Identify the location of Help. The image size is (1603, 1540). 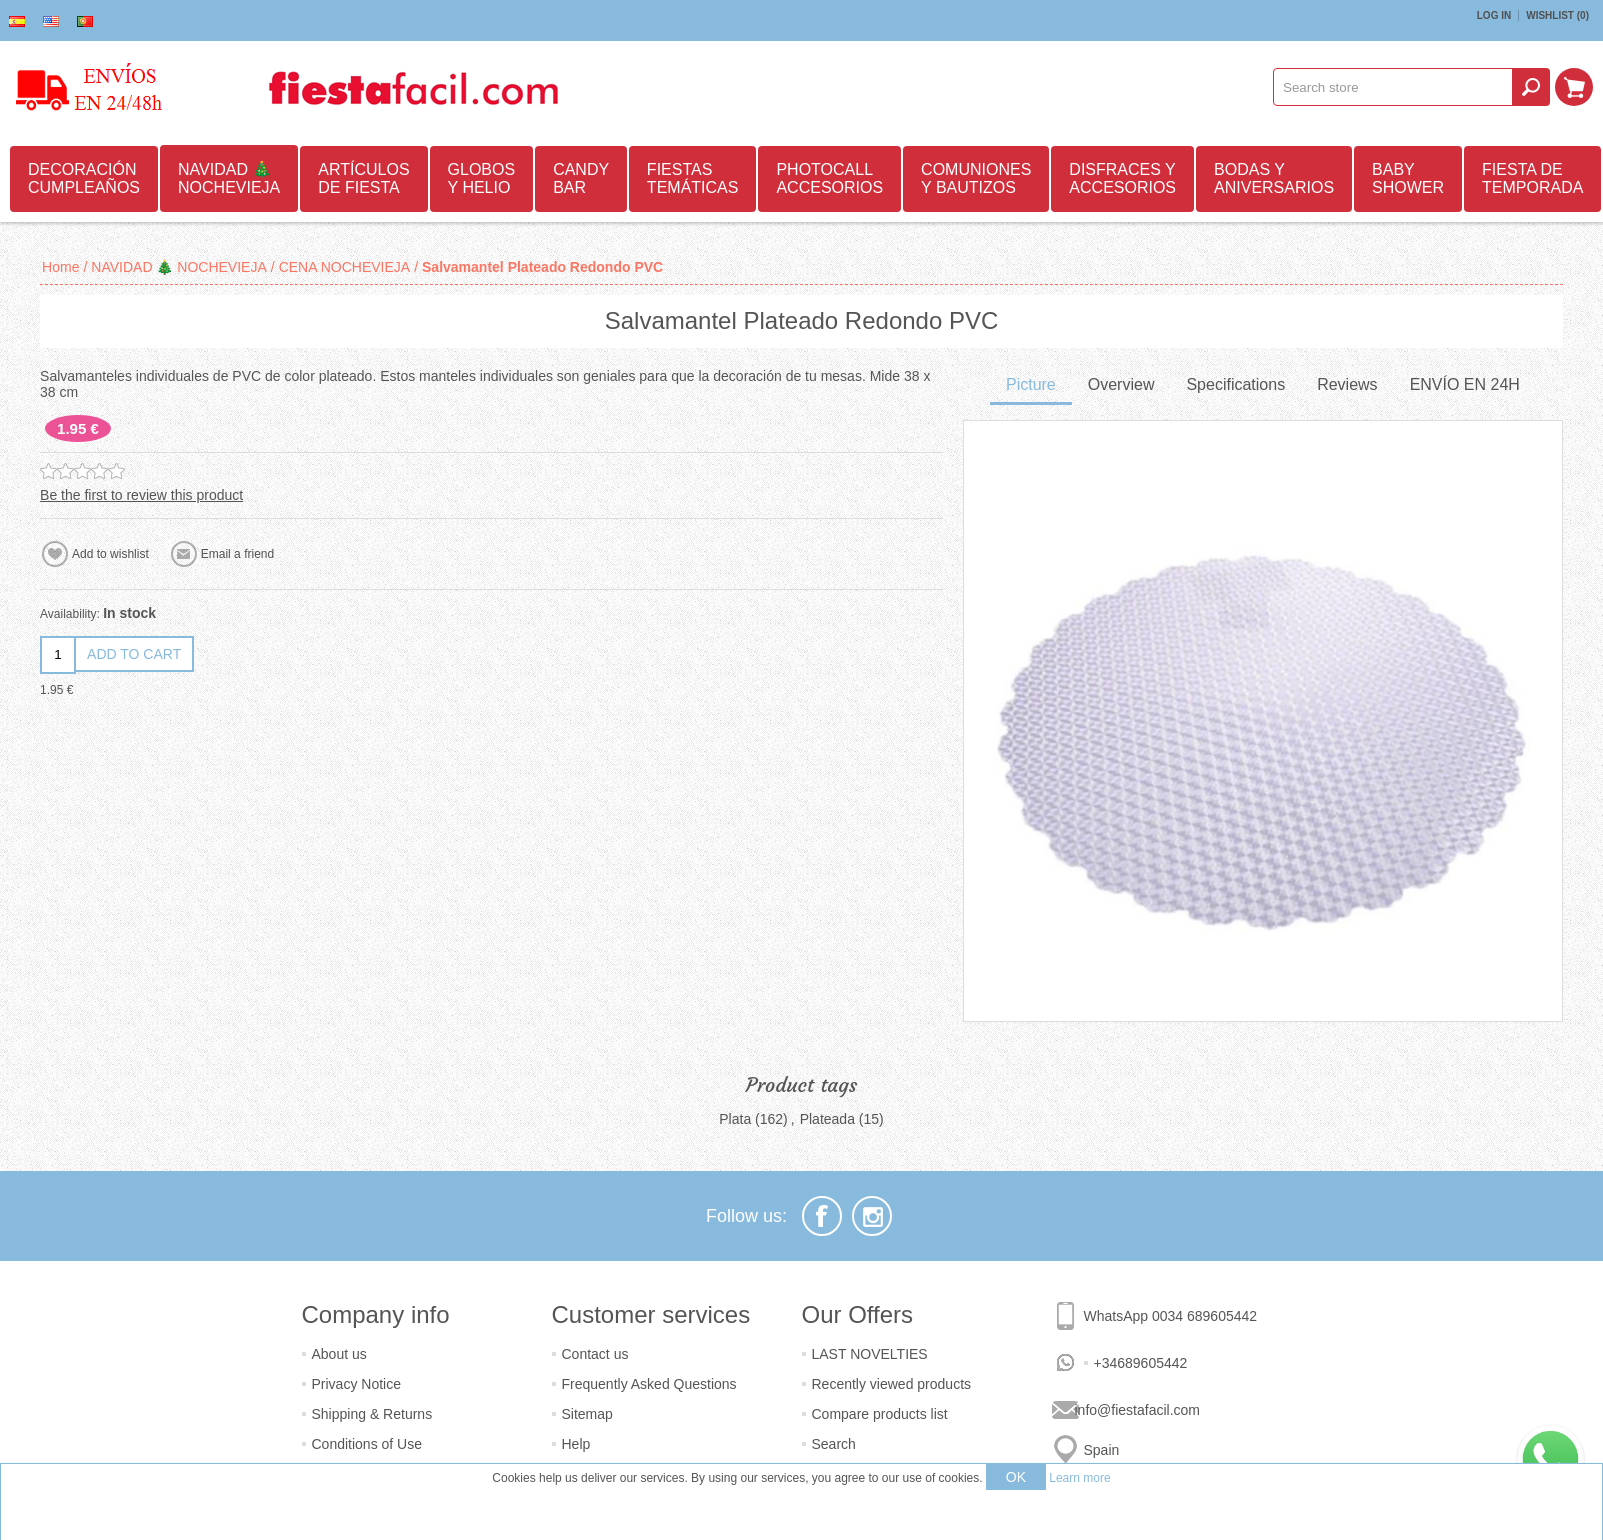
(576, 1444).